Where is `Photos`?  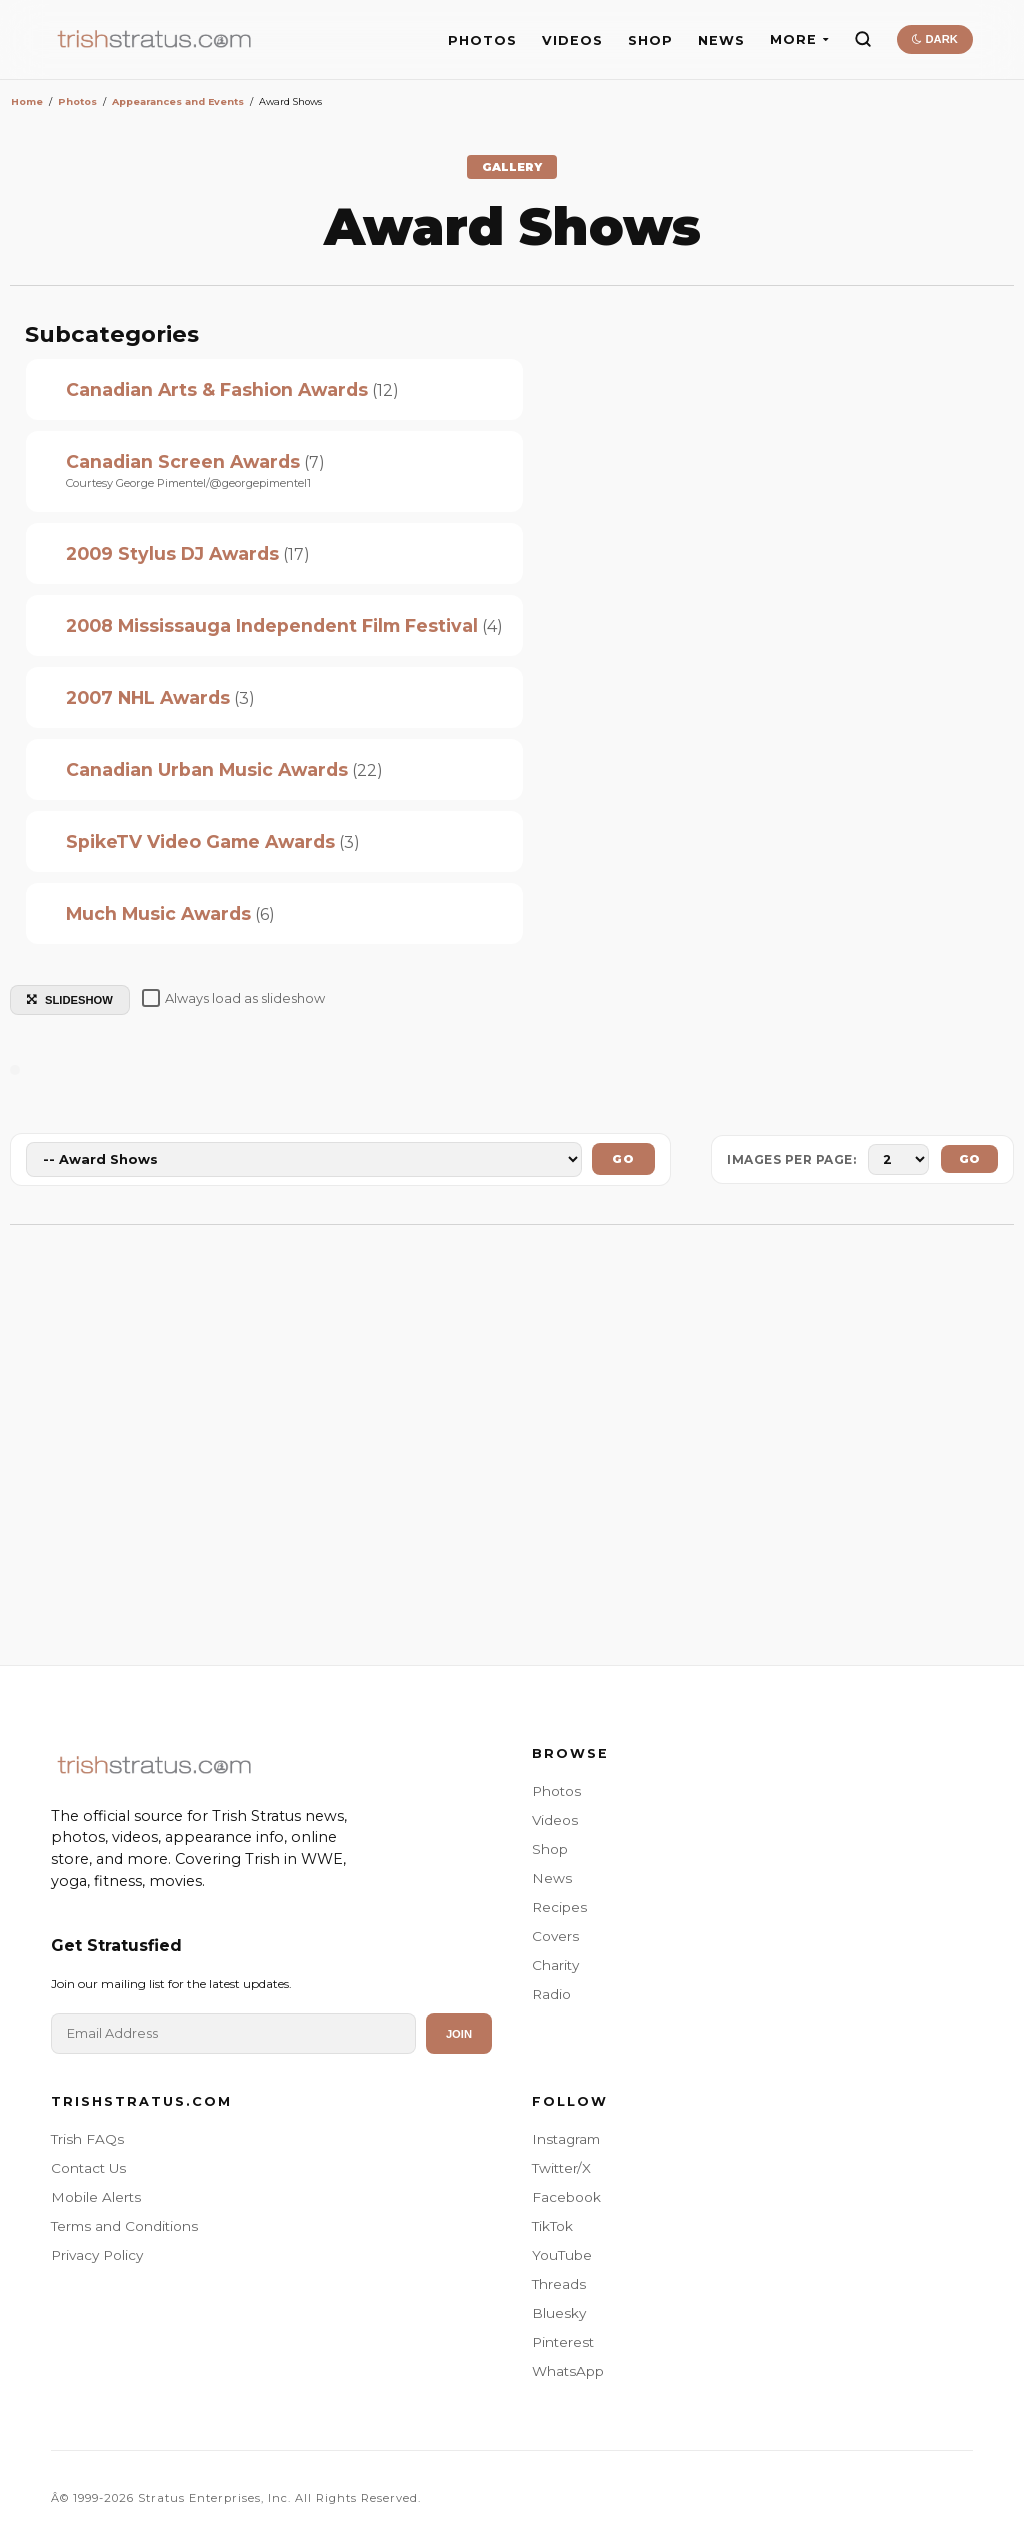
Photos is located at coordinates (556, 1791).